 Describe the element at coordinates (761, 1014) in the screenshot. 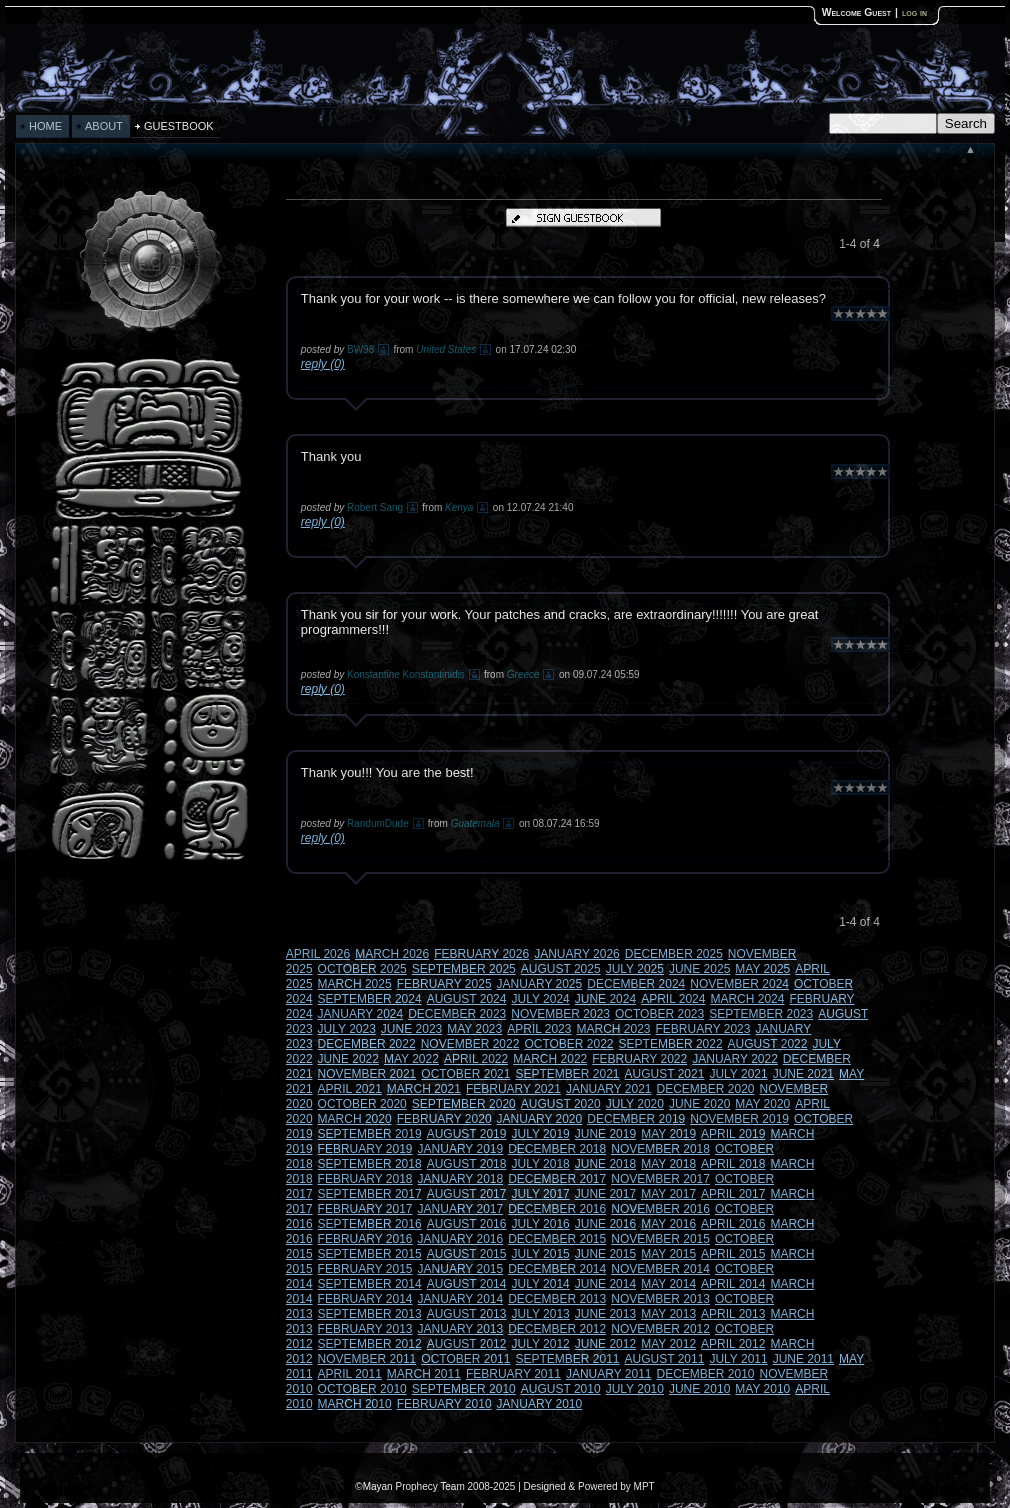

I see `SEPTEMBER 2023` at that location.